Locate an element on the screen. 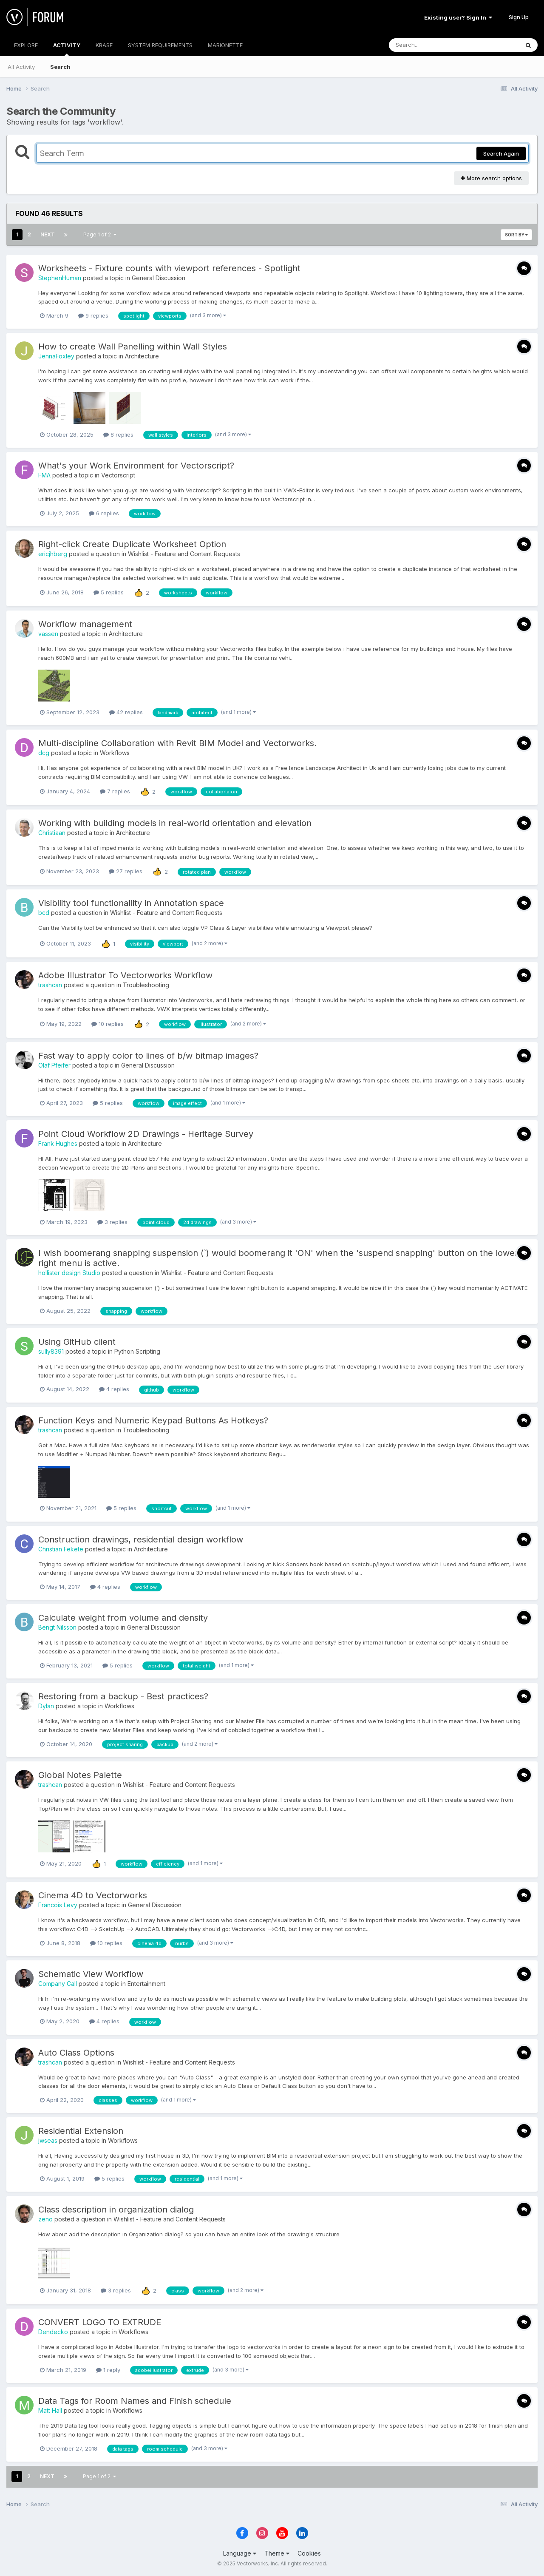 The image size is (544, 2576). 27 replies is located at coordinates (125, 871).